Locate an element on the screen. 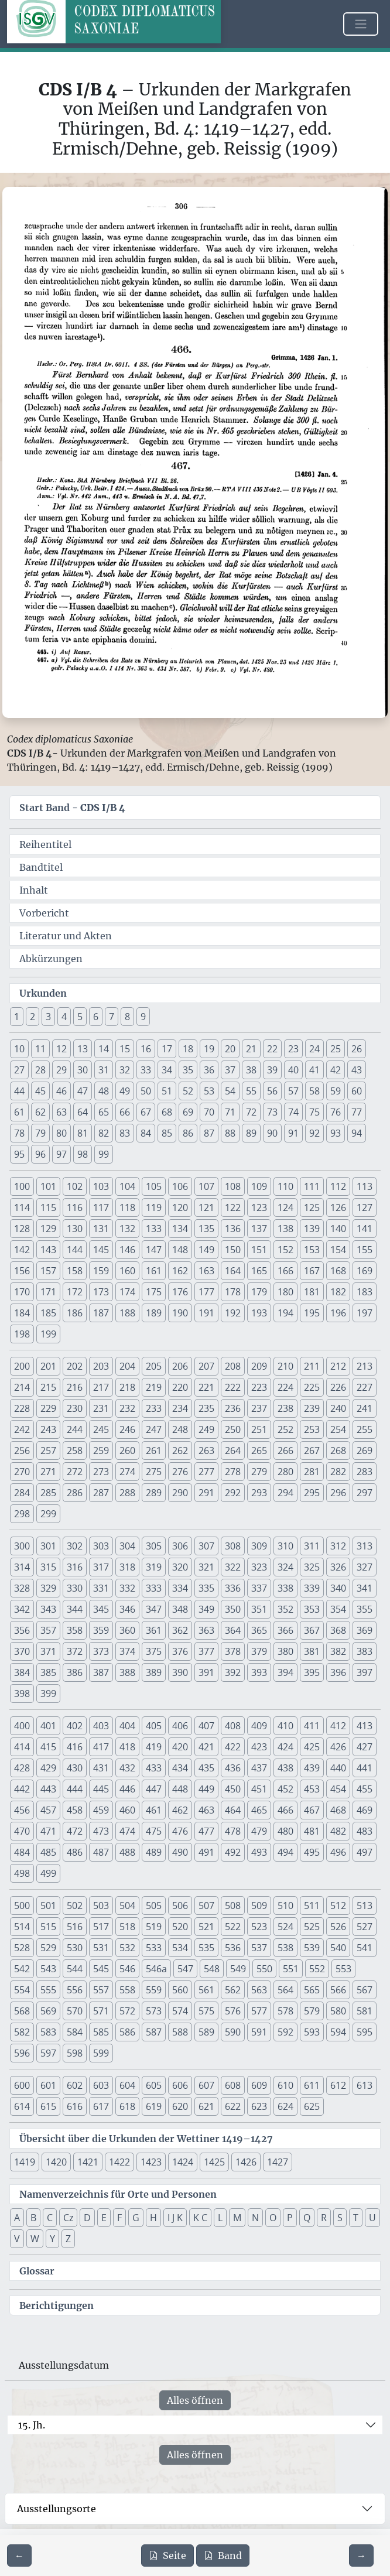 Image resolution: width=390 pixels, height=2576 pixels. 342 [button] is located at coordinates (22, 1609).